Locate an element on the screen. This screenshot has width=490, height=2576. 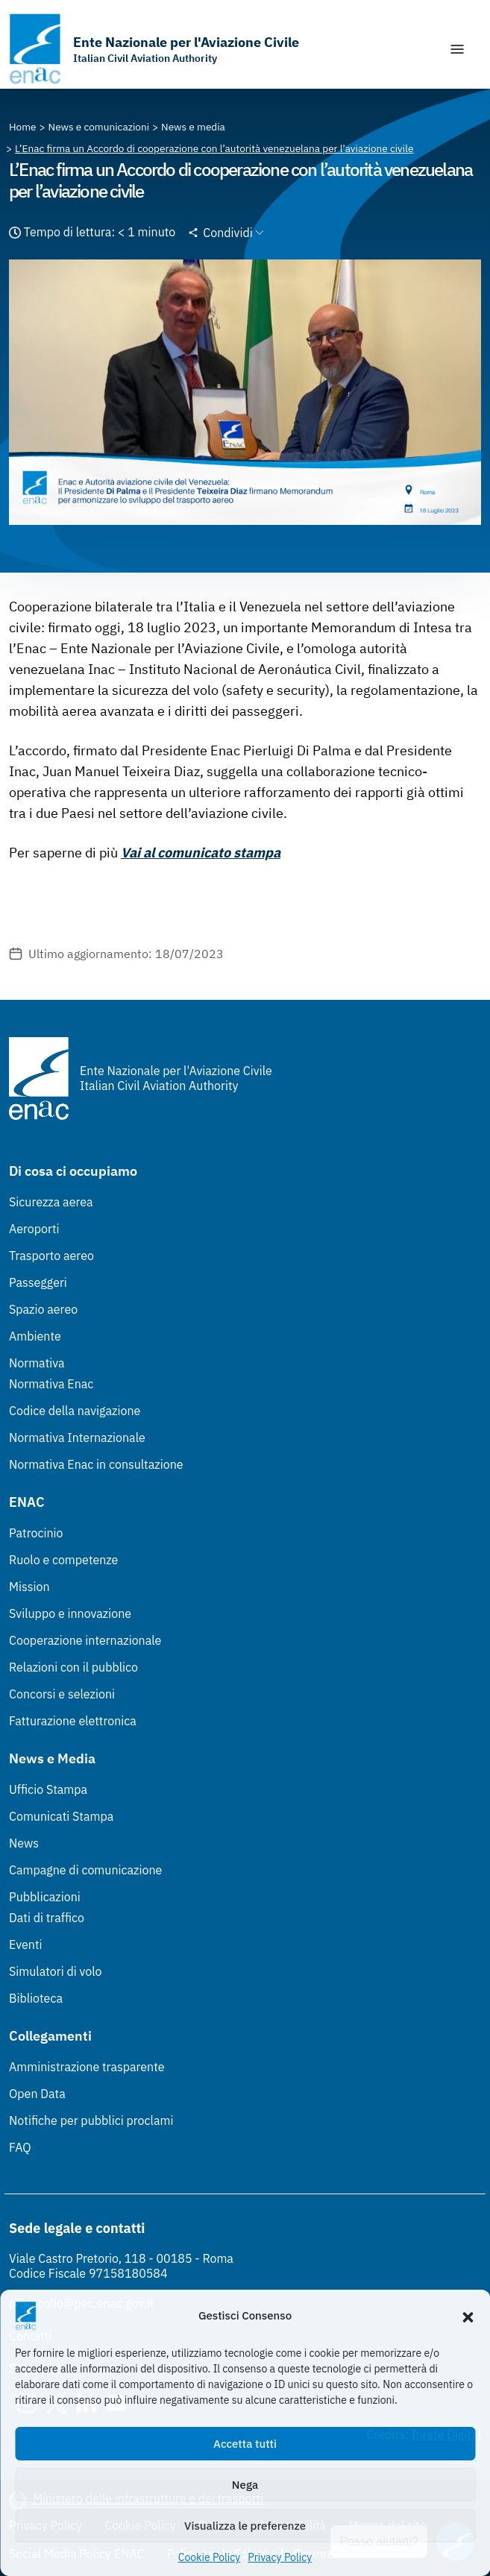
Spazio aereo is located at coordinates (43, 1309).